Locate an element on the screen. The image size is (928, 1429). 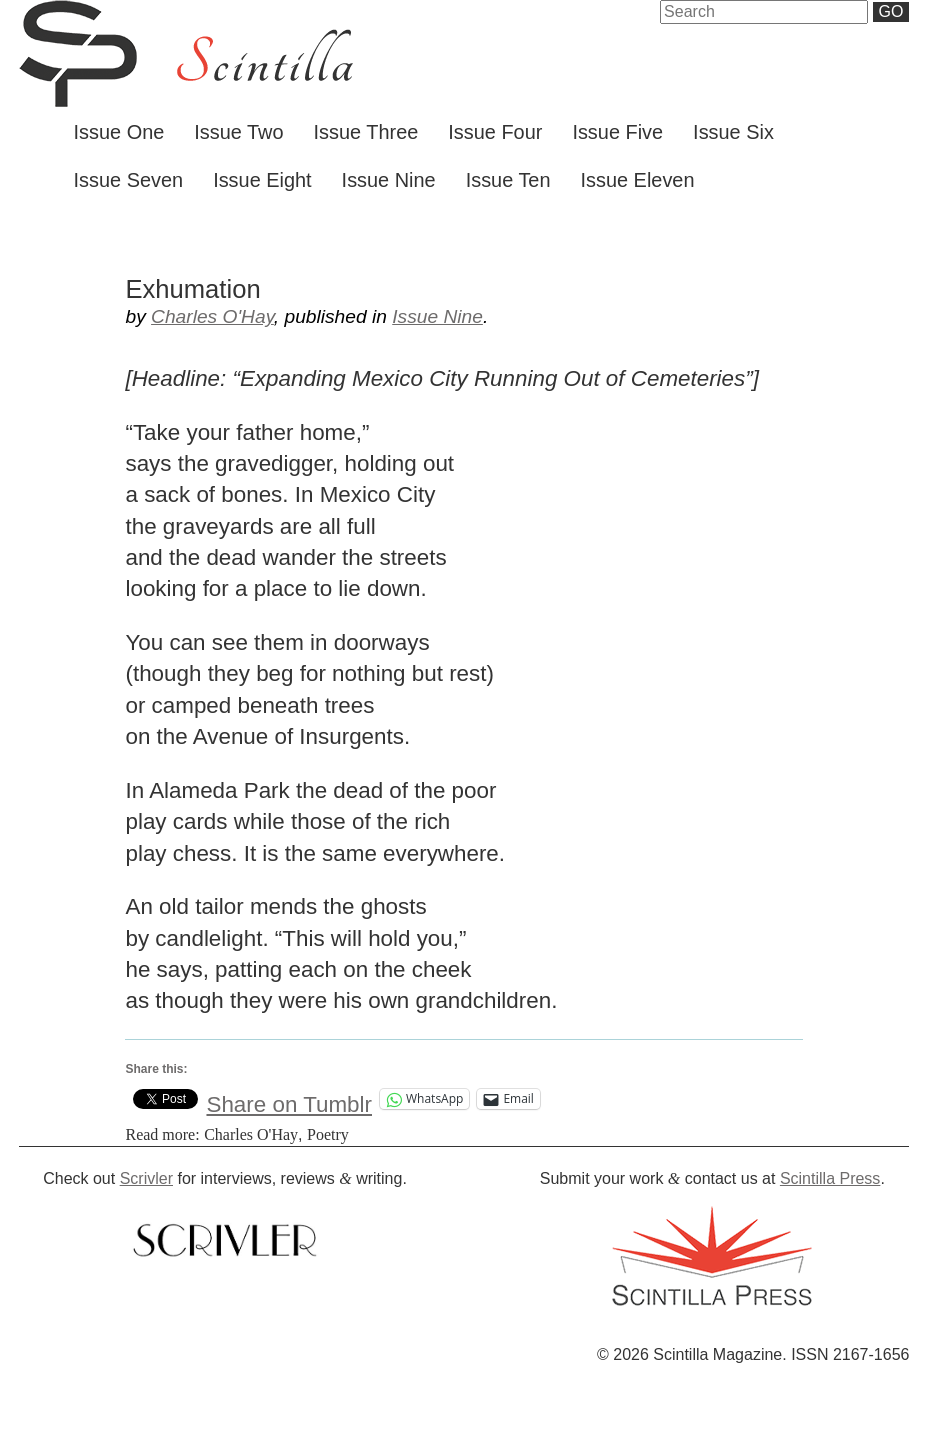
Issue Four is located at coordinates (495, 132).